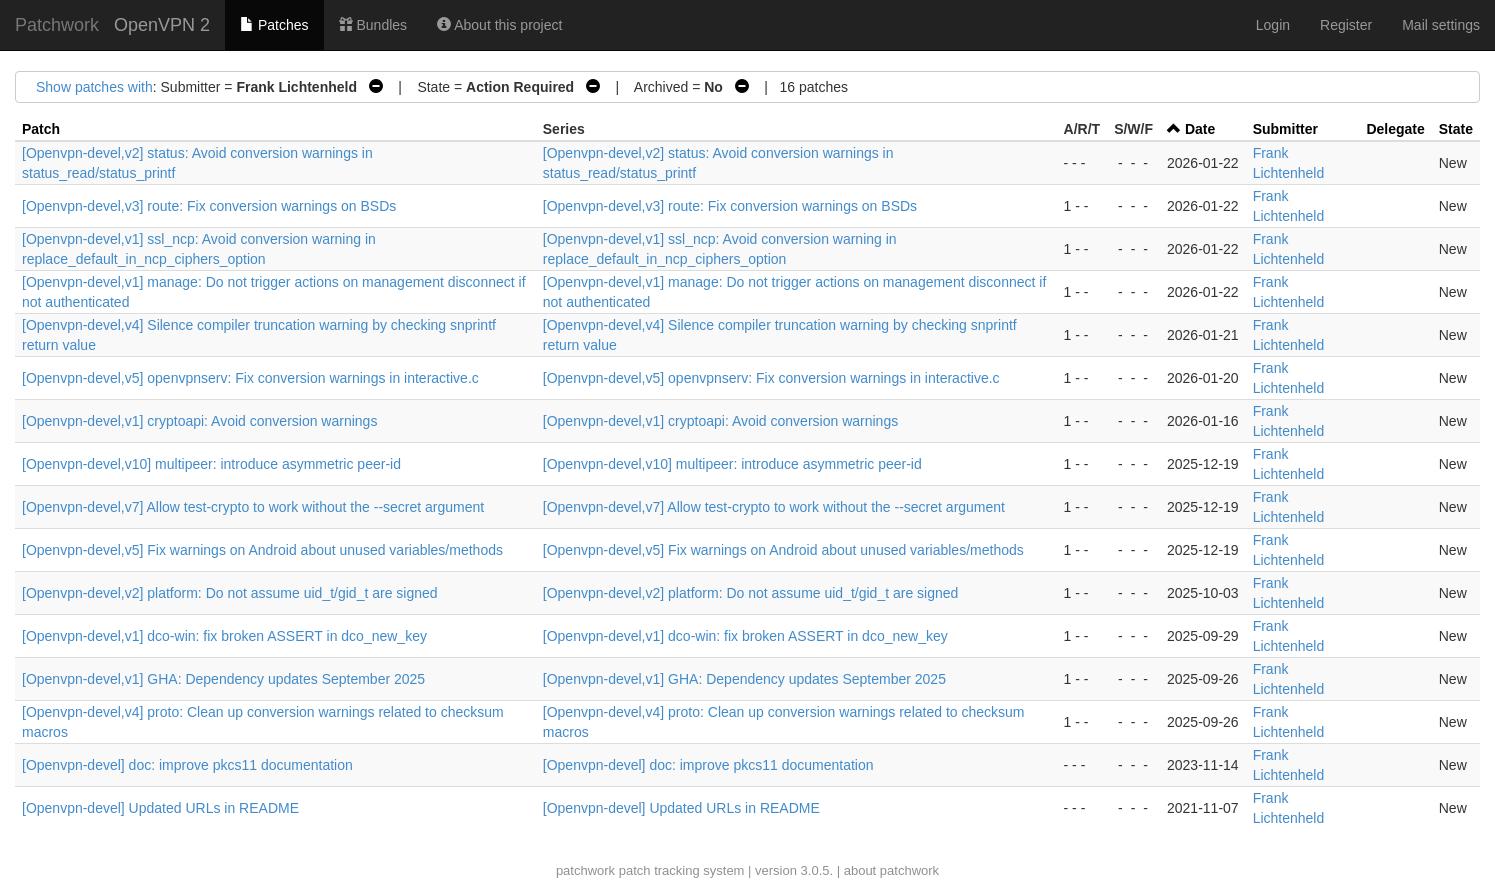 The image size is (1495, 894). I want to click on [Openvpn-devel,v5] Fix warnings on Android about unused variables/methods, so click(262, 550).